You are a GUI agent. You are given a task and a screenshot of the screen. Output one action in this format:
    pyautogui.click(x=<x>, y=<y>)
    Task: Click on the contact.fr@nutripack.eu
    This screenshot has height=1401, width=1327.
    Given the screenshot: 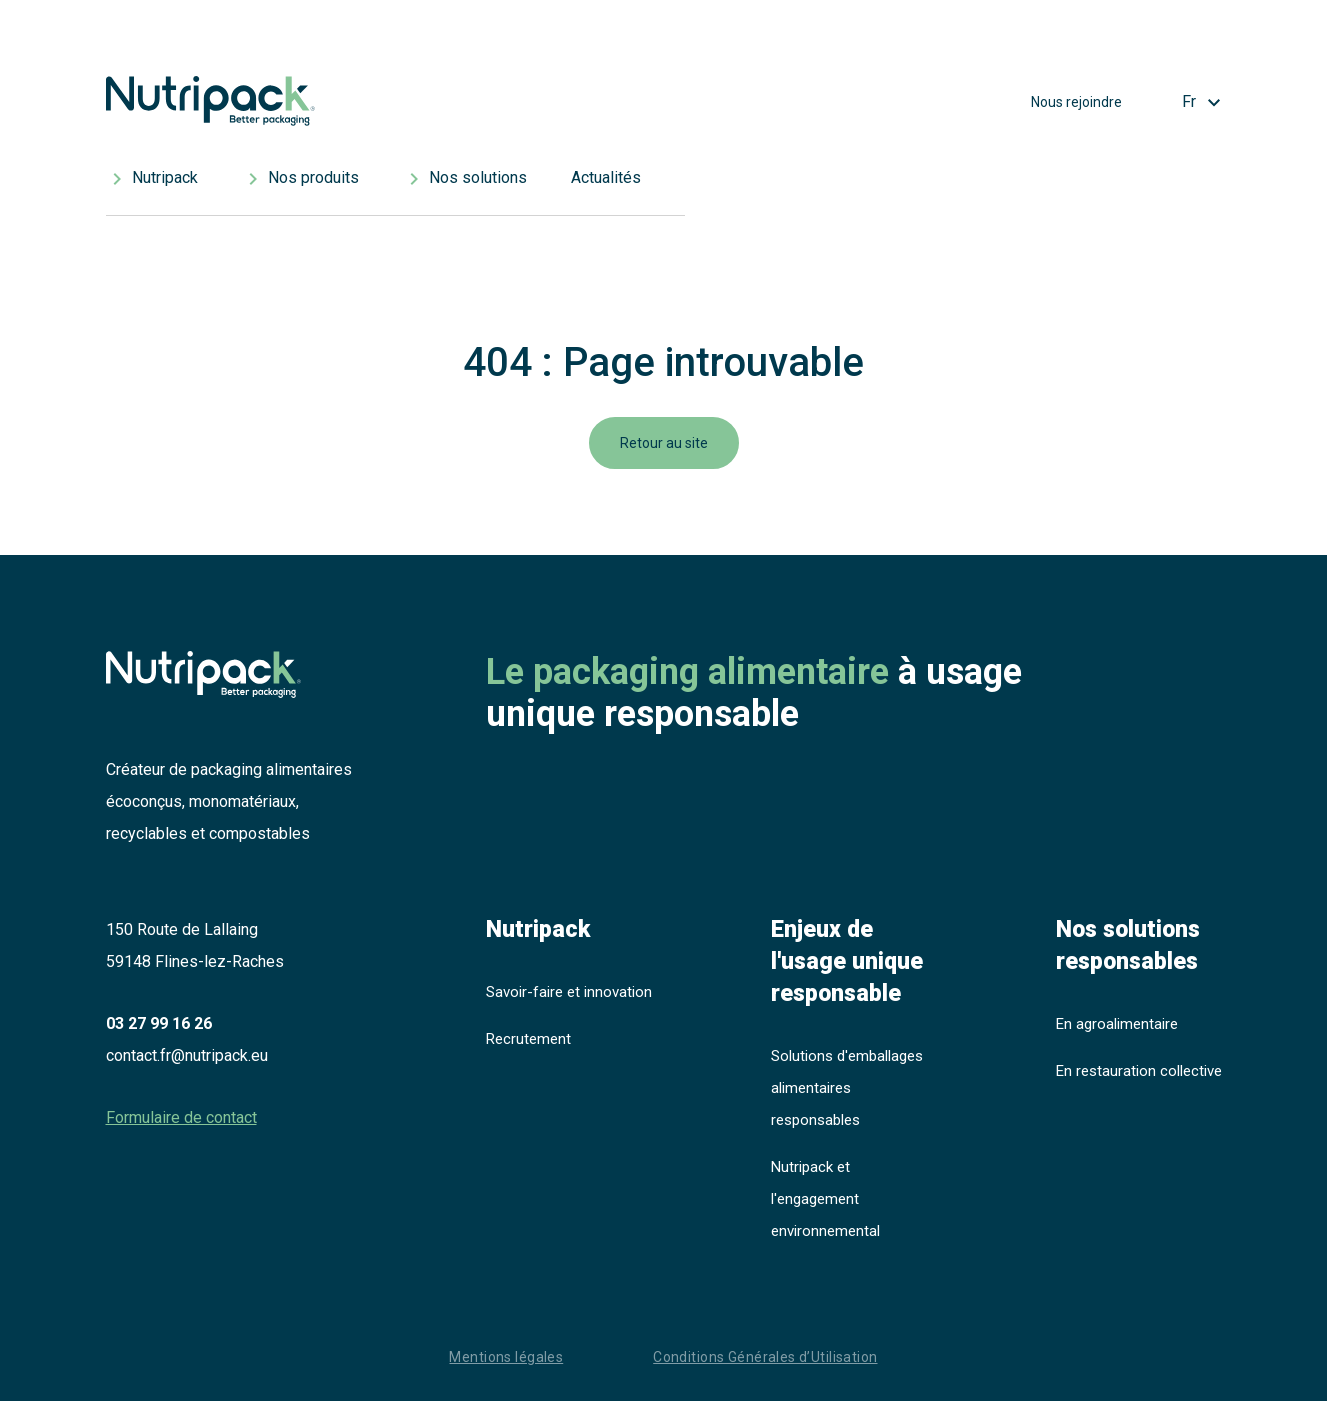 What is the action you would take?
    pyautogui.click(x=187, y=1055)
    